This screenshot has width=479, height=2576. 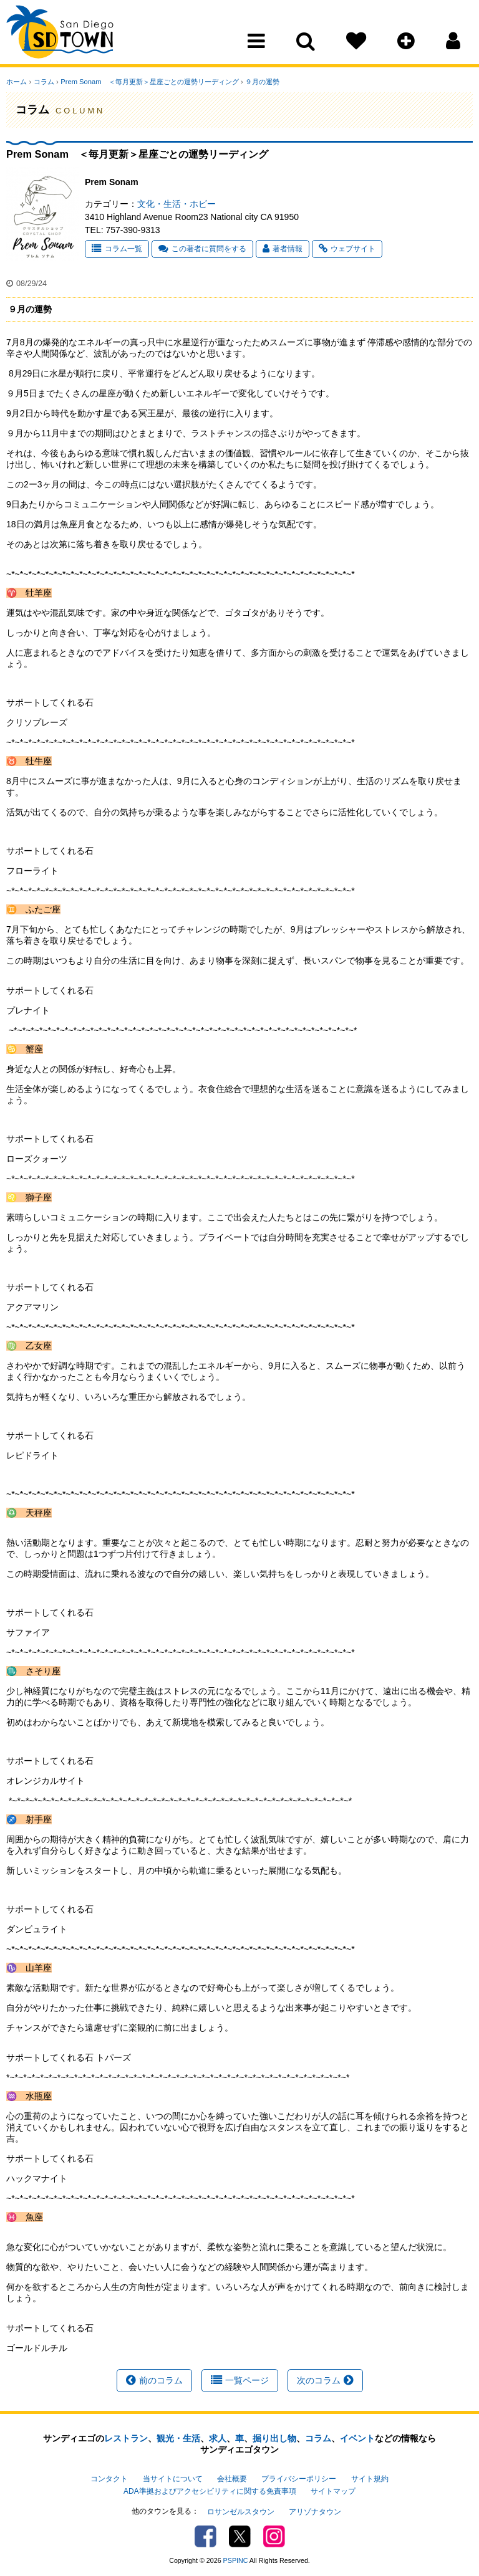 What do you see at coordinates (347, 249) in the screenshot?
I see `ウェブサイト` at bounding box center [347, 249].